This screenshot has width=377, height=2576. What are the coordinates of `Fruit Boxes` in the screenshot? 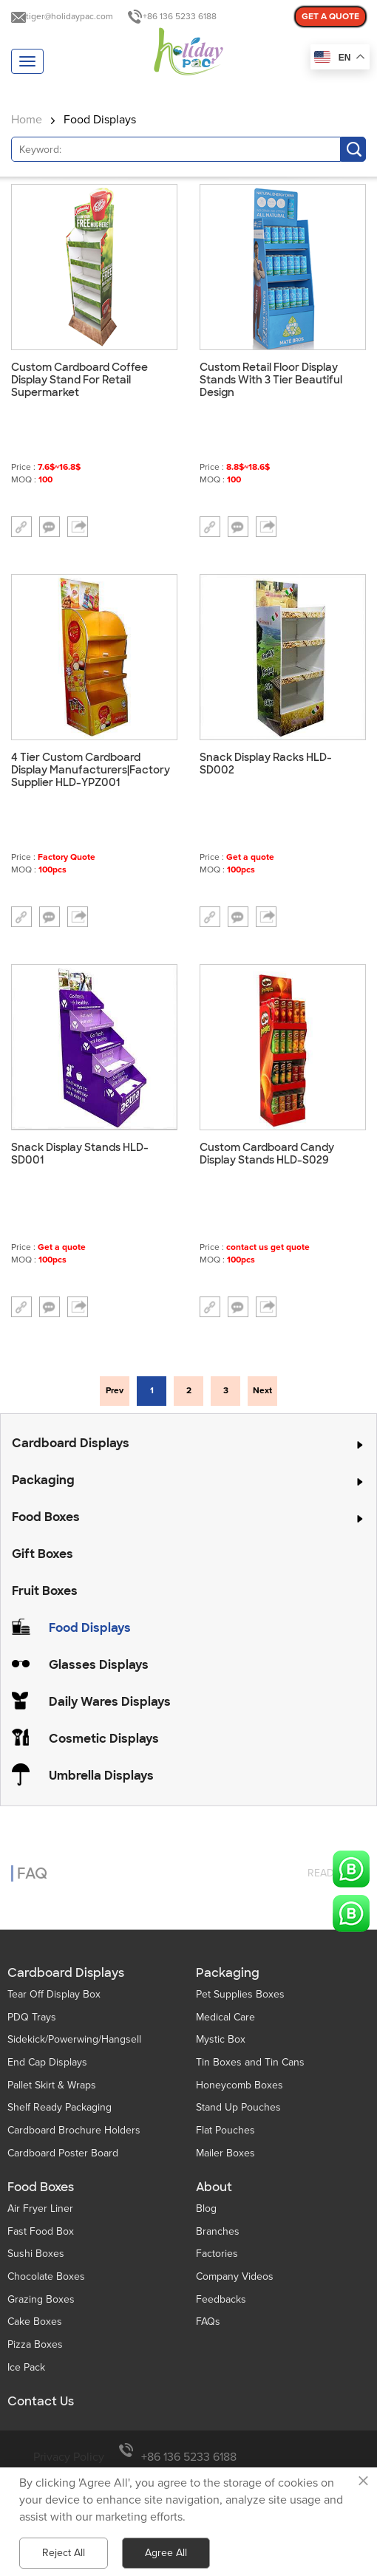 It's located at (45, 1591).